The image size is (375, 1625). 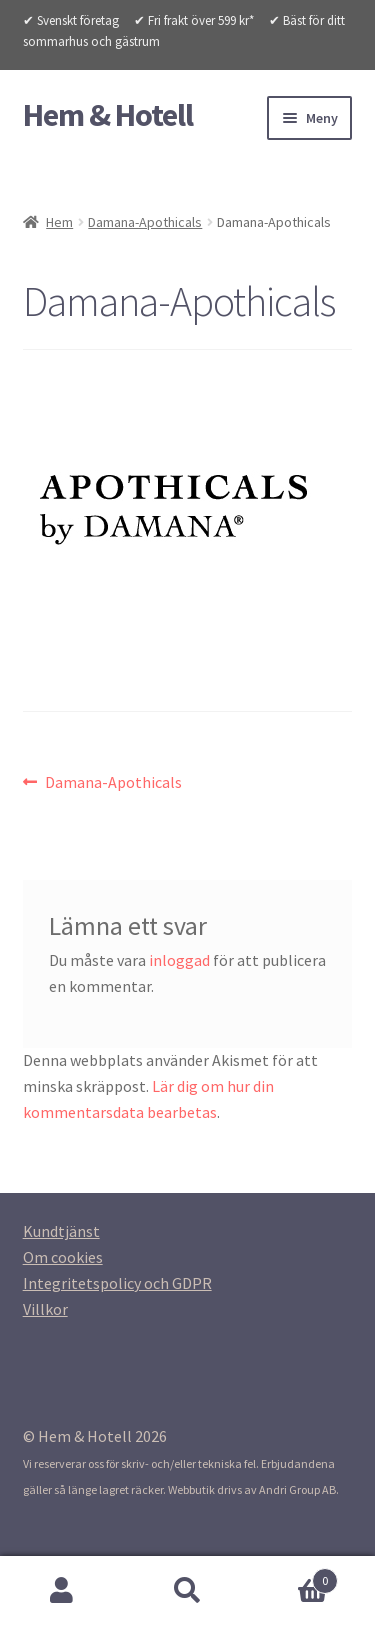 What do you see at coordinates (145, 222) in the screenshot?
I see `Damana-Apothicals` at bounding box center [145, 222].